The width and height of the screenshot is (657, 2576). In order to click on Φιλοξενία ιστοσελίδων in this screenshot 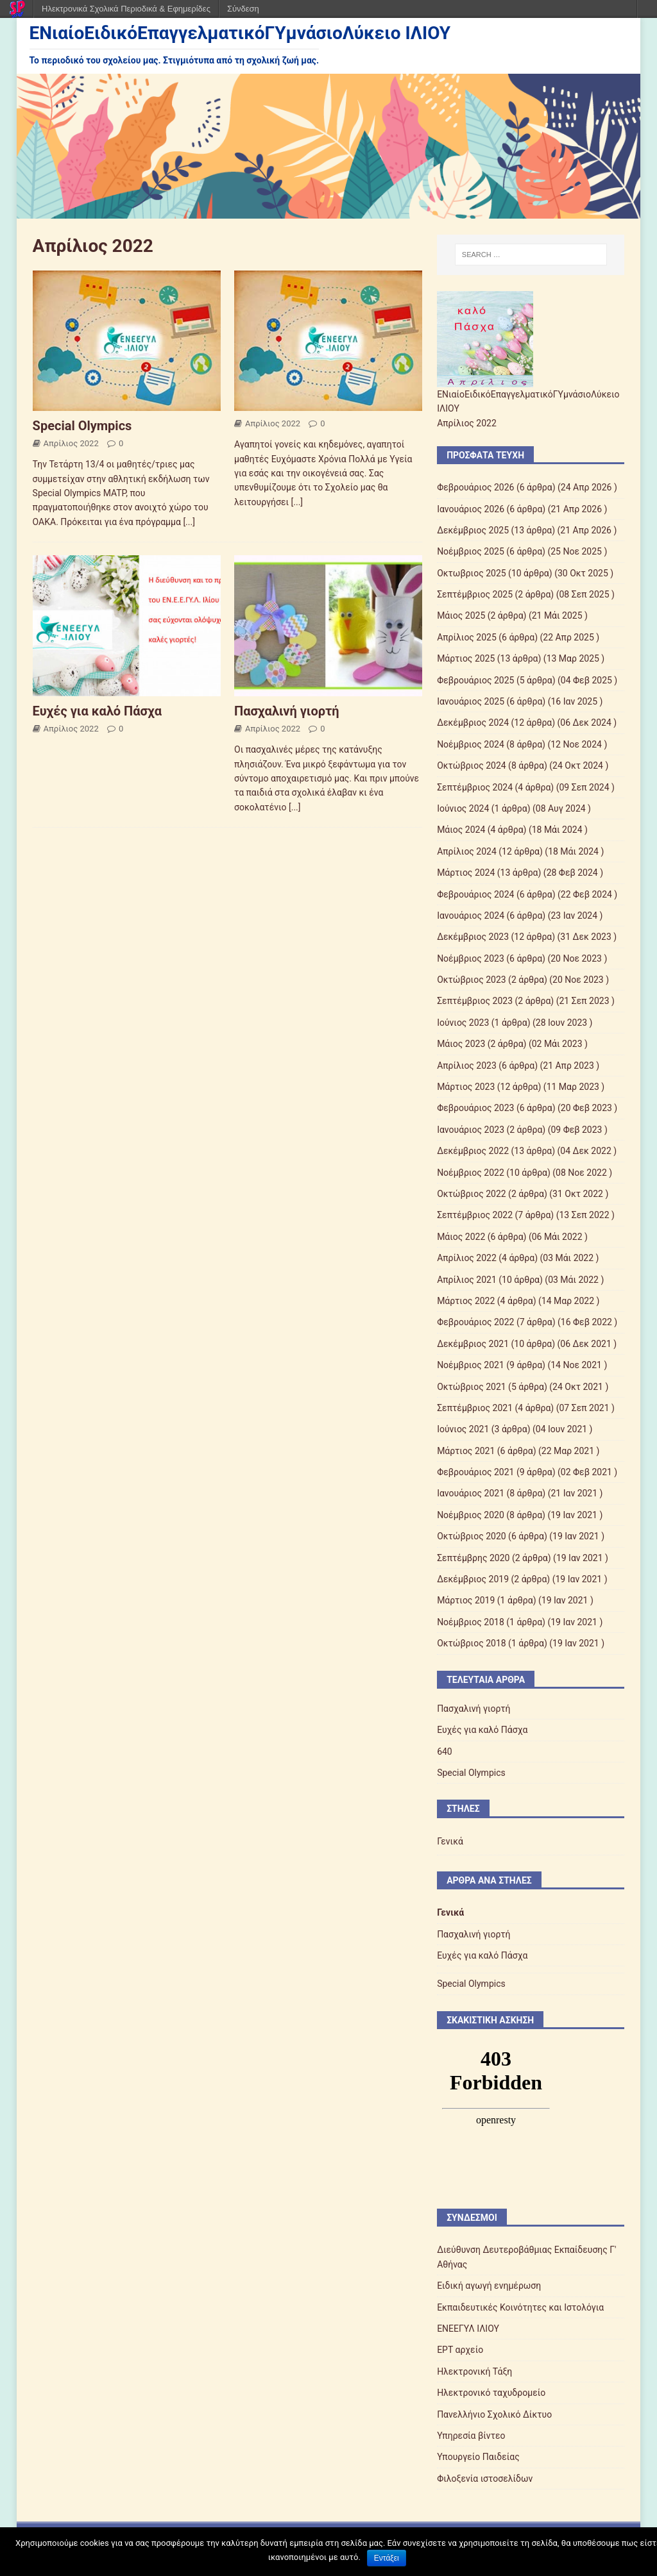, I will do `click(485, 2478)`.